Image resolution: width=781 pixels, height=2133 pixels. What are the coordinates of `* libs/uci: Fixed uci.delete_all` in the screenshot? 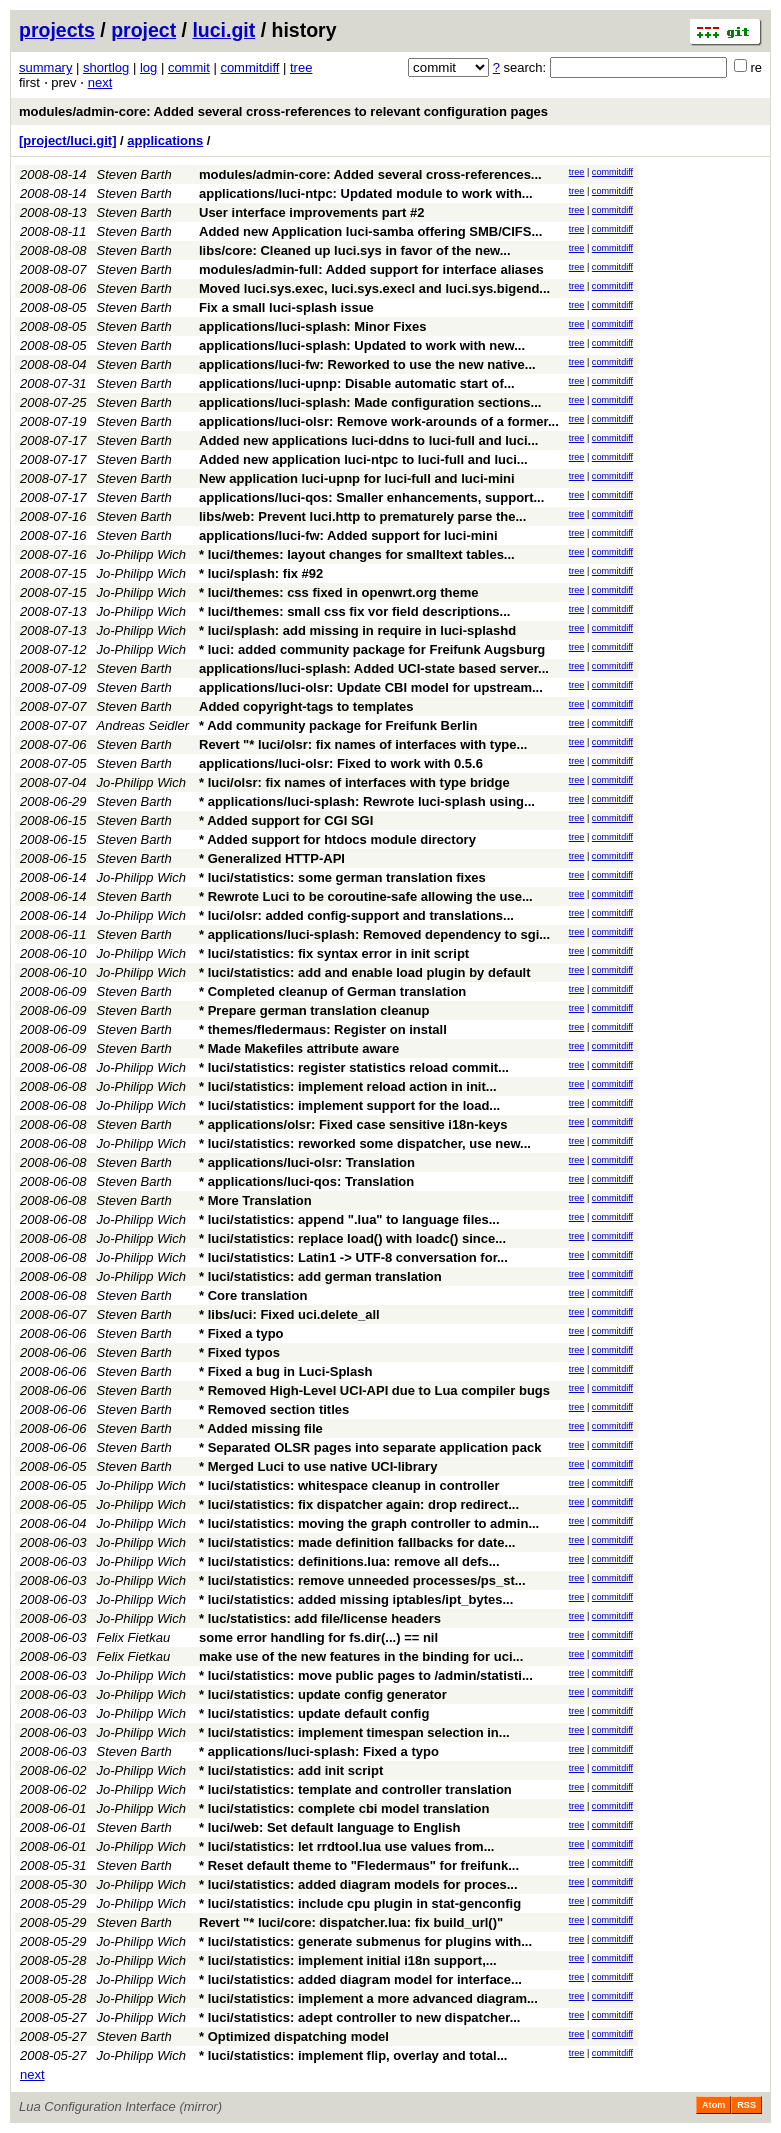 It's located at (289, 1314).